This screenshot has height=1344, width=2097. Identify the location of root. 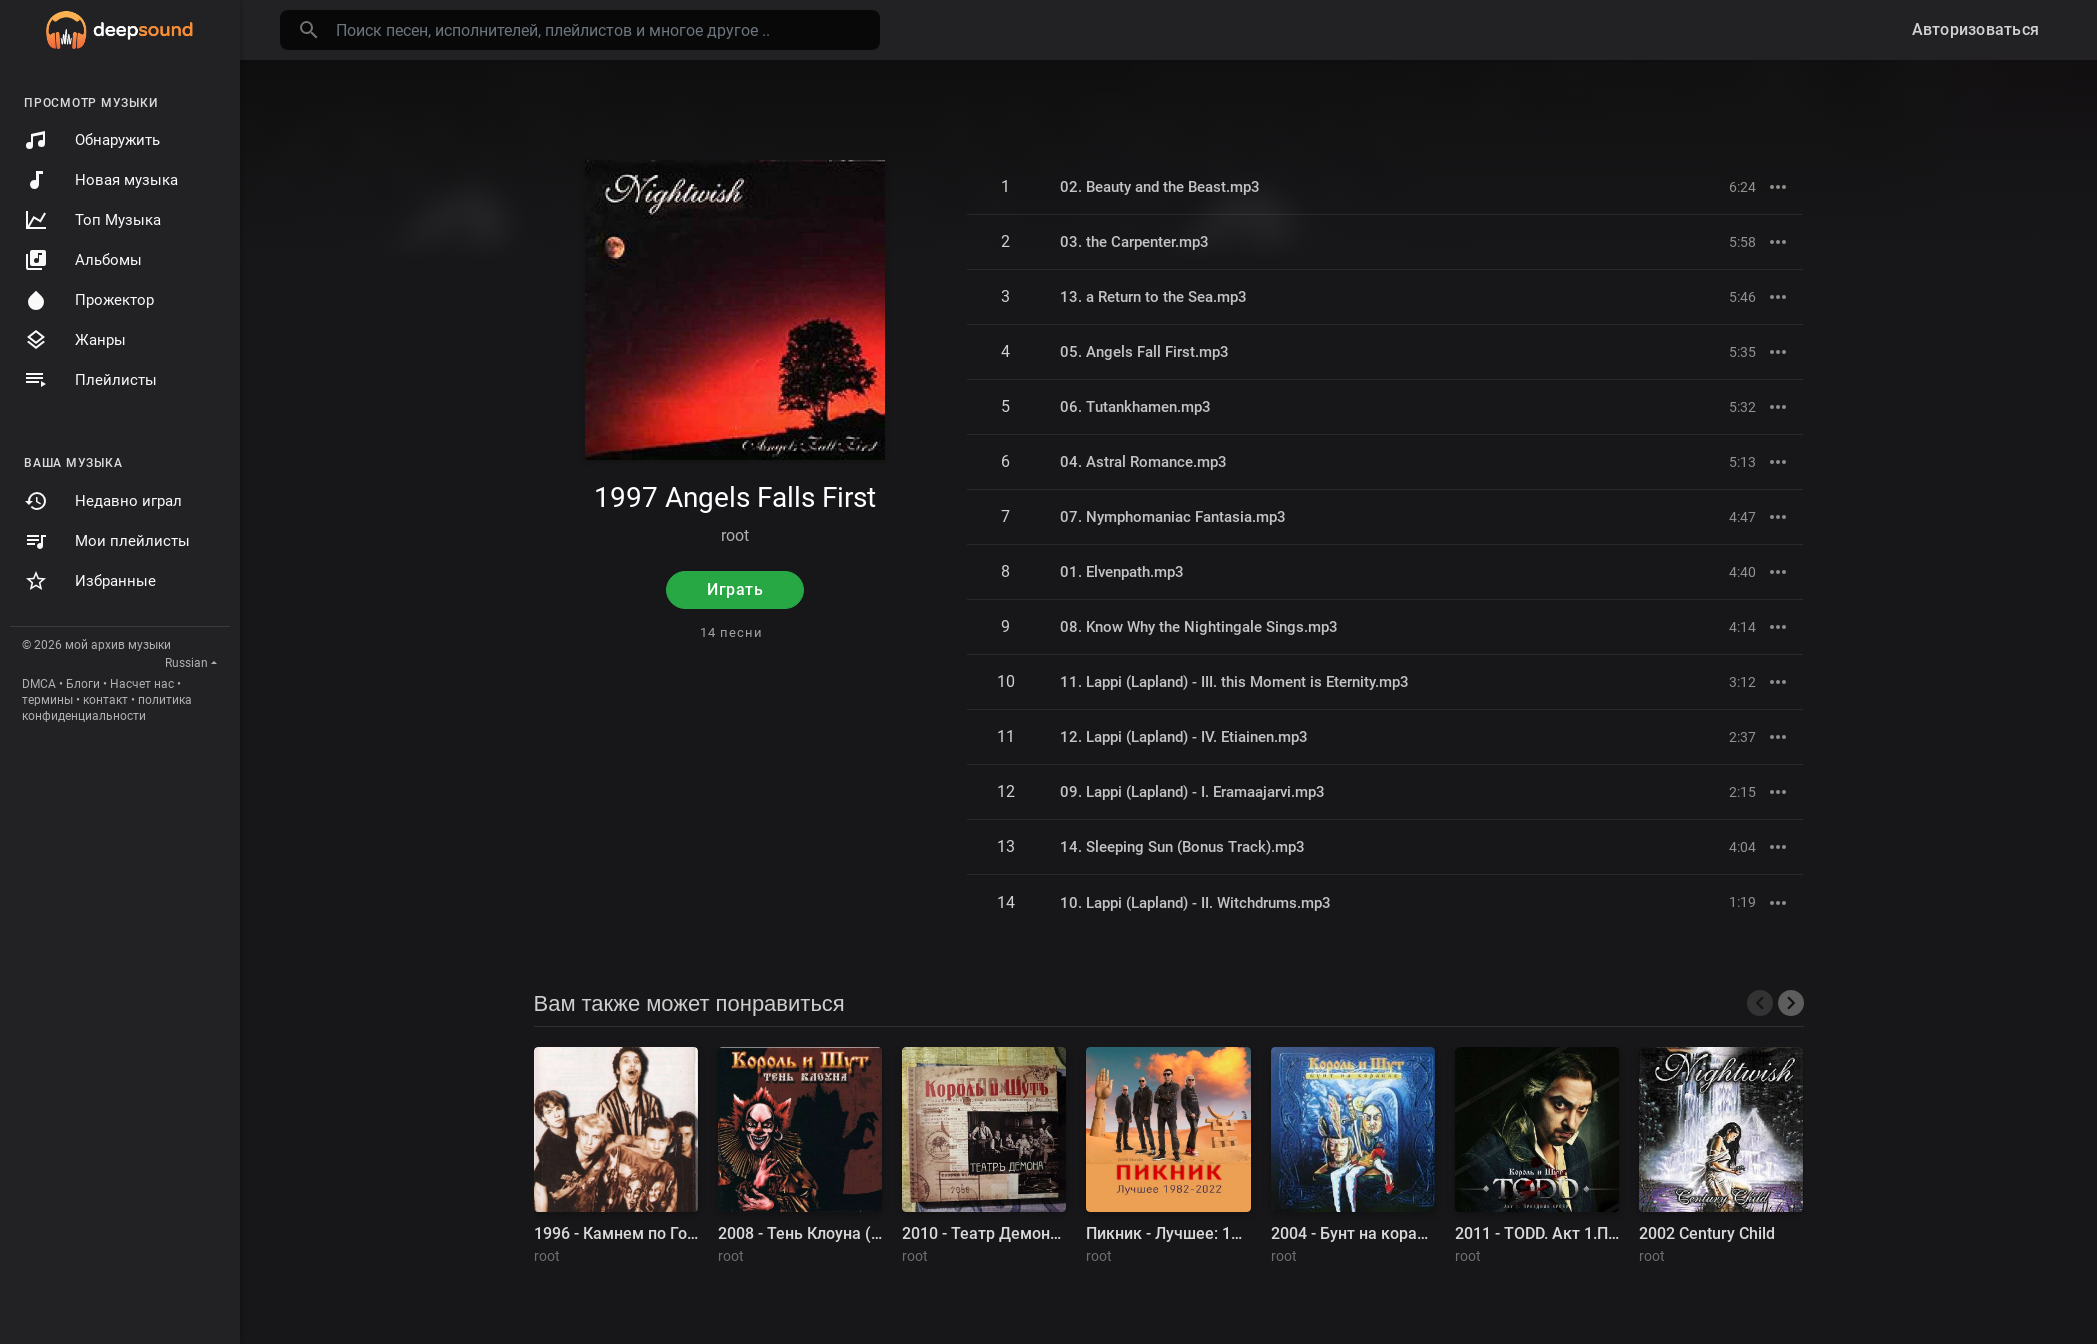
(735, 535).